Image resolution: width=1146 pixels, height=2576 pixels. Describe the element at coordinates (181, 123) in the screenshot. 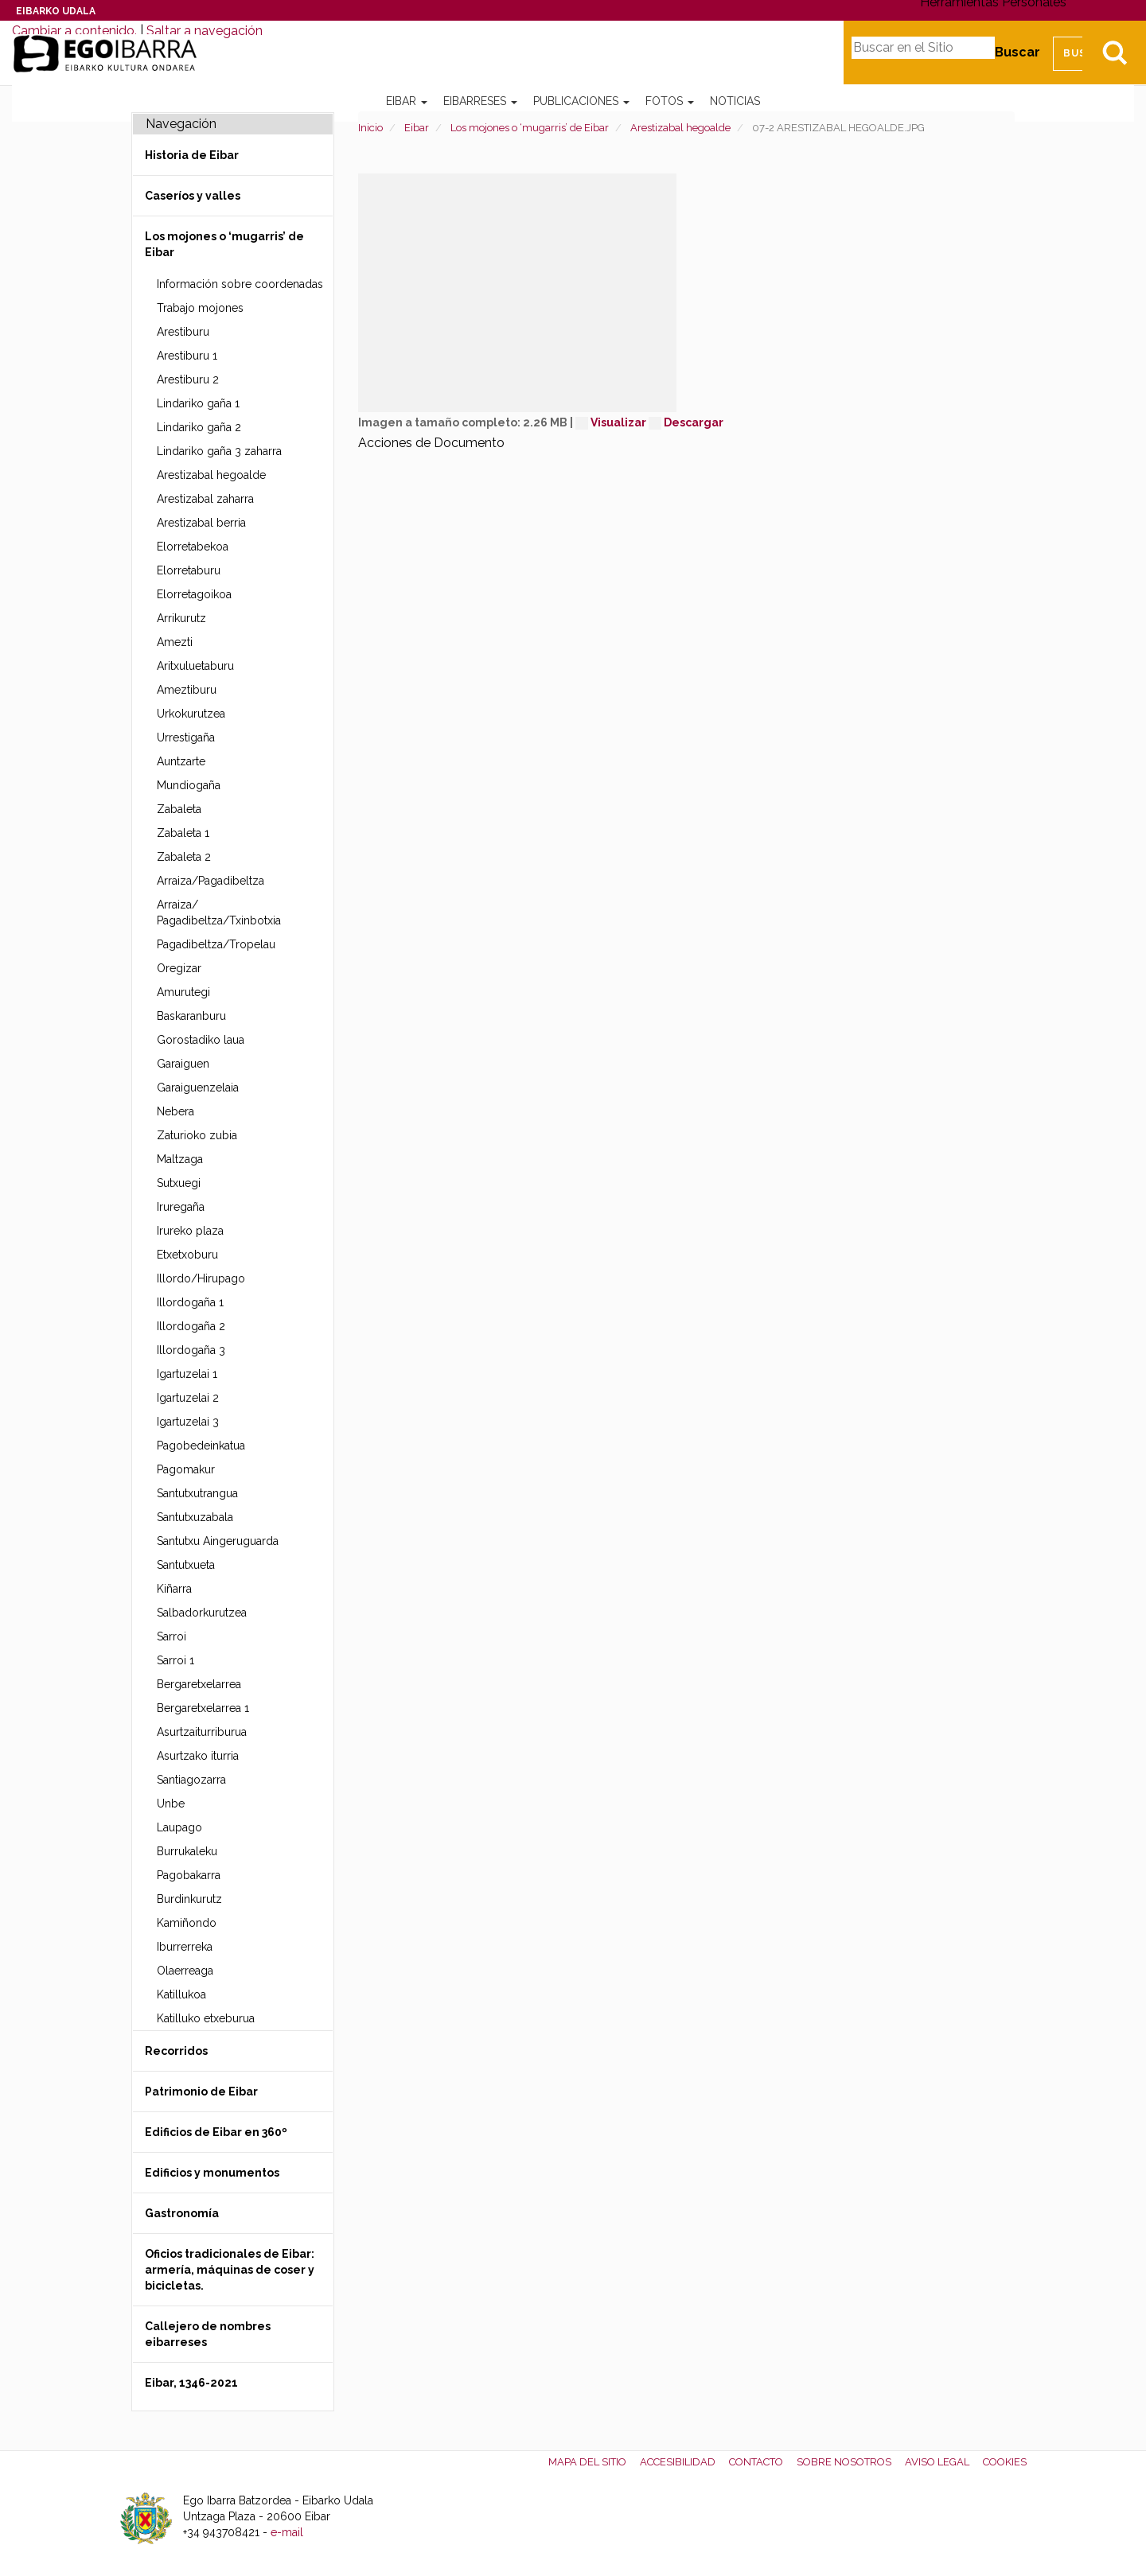

I see `Navegación` at that location.